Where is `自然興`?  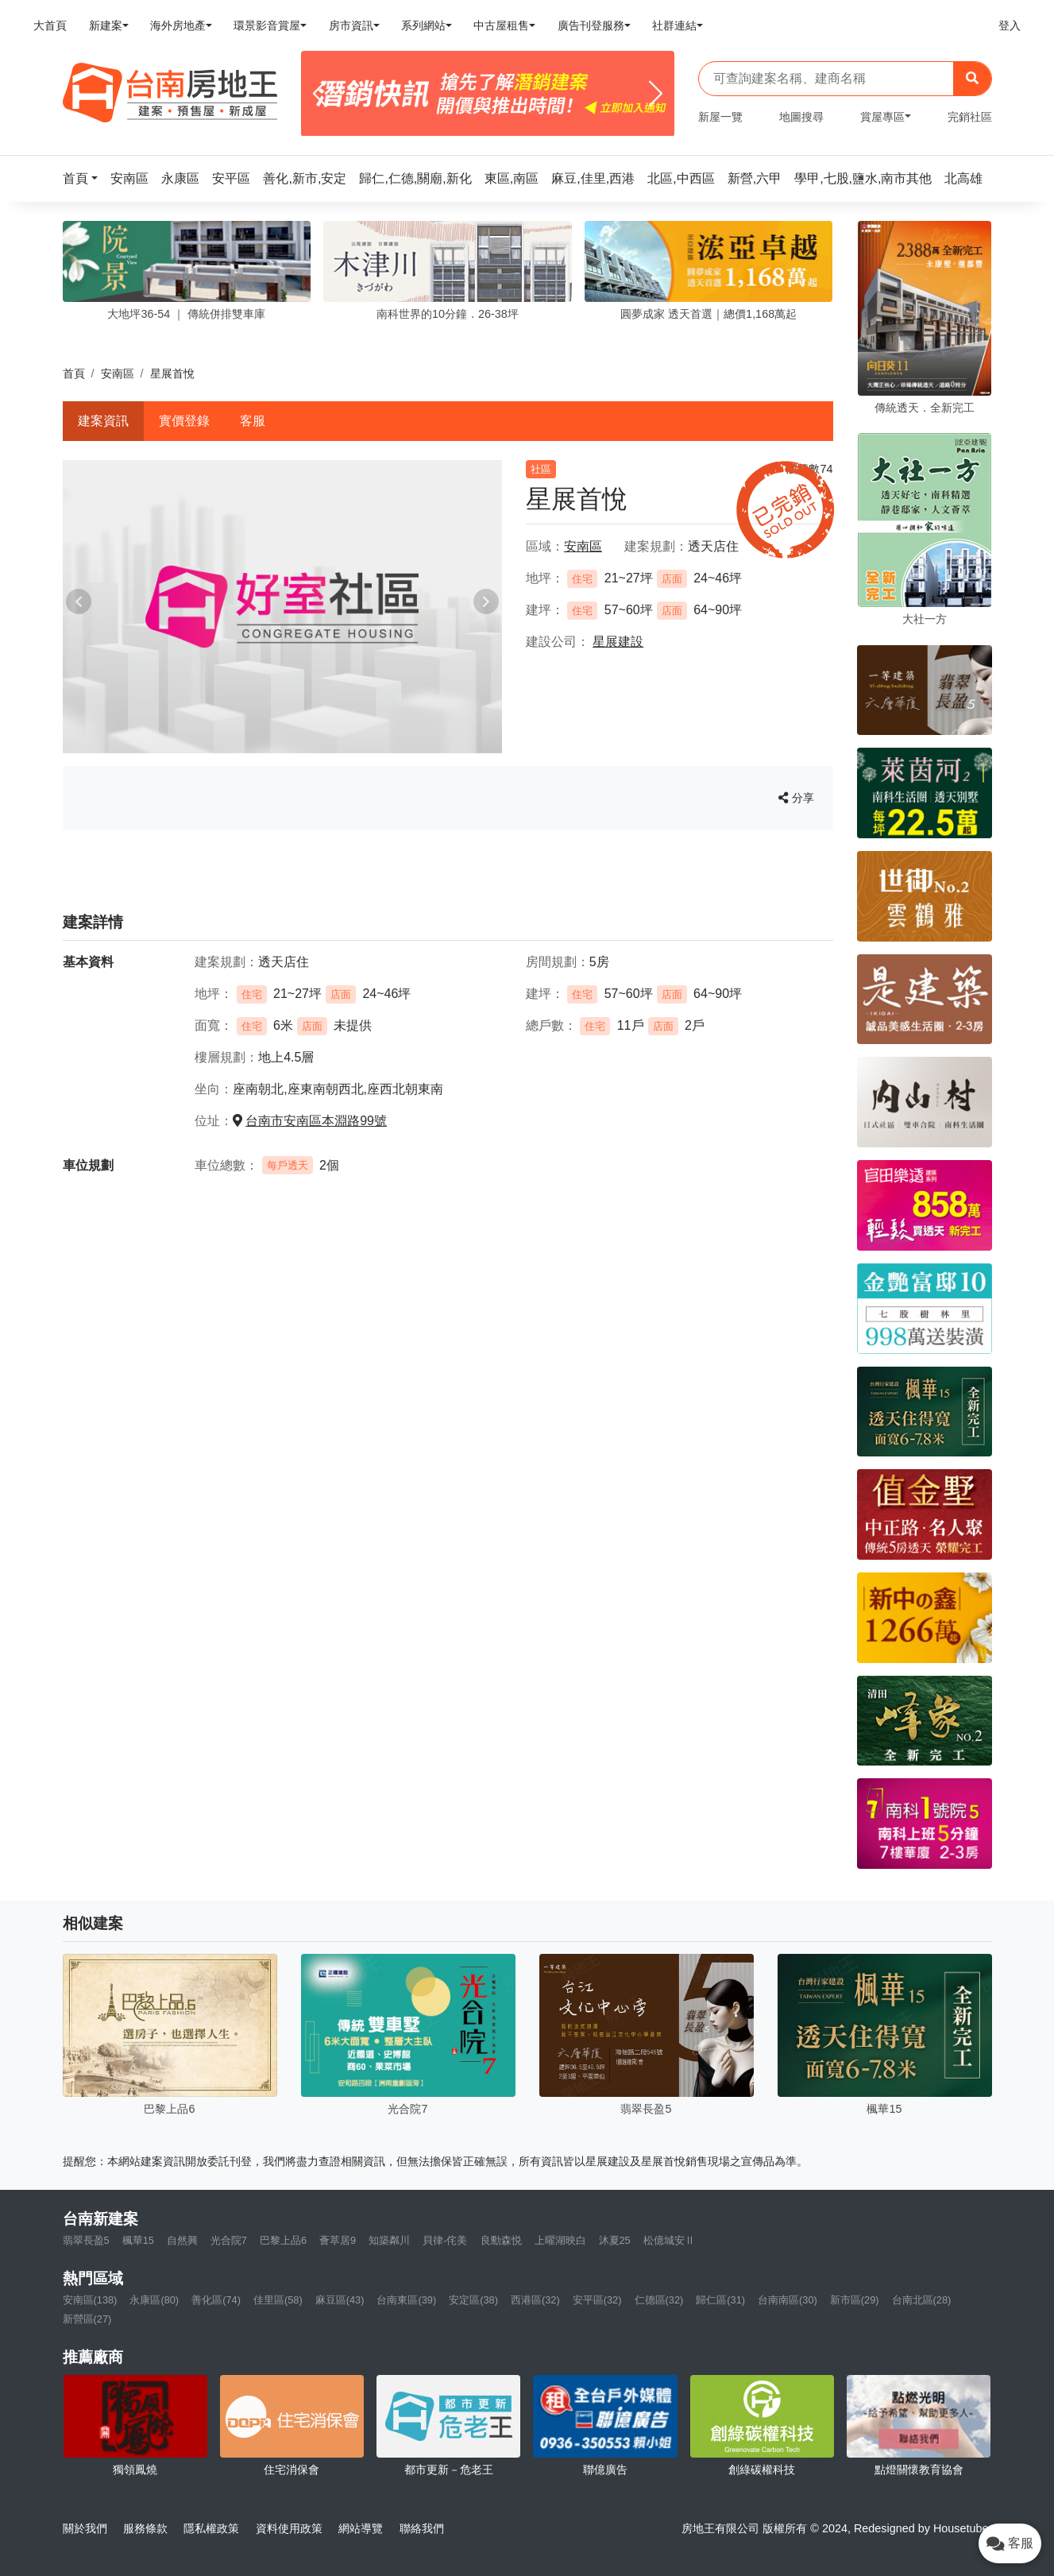
自然興 is located at coordinates (182, 2240).